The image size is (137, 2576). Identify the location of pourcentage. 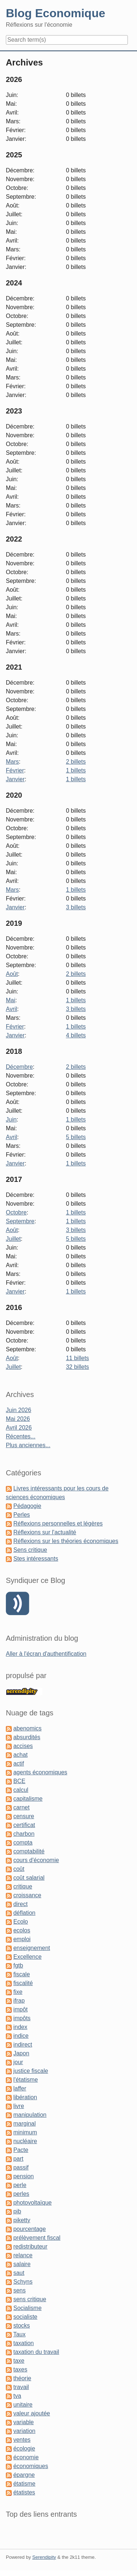
(29, 2229).